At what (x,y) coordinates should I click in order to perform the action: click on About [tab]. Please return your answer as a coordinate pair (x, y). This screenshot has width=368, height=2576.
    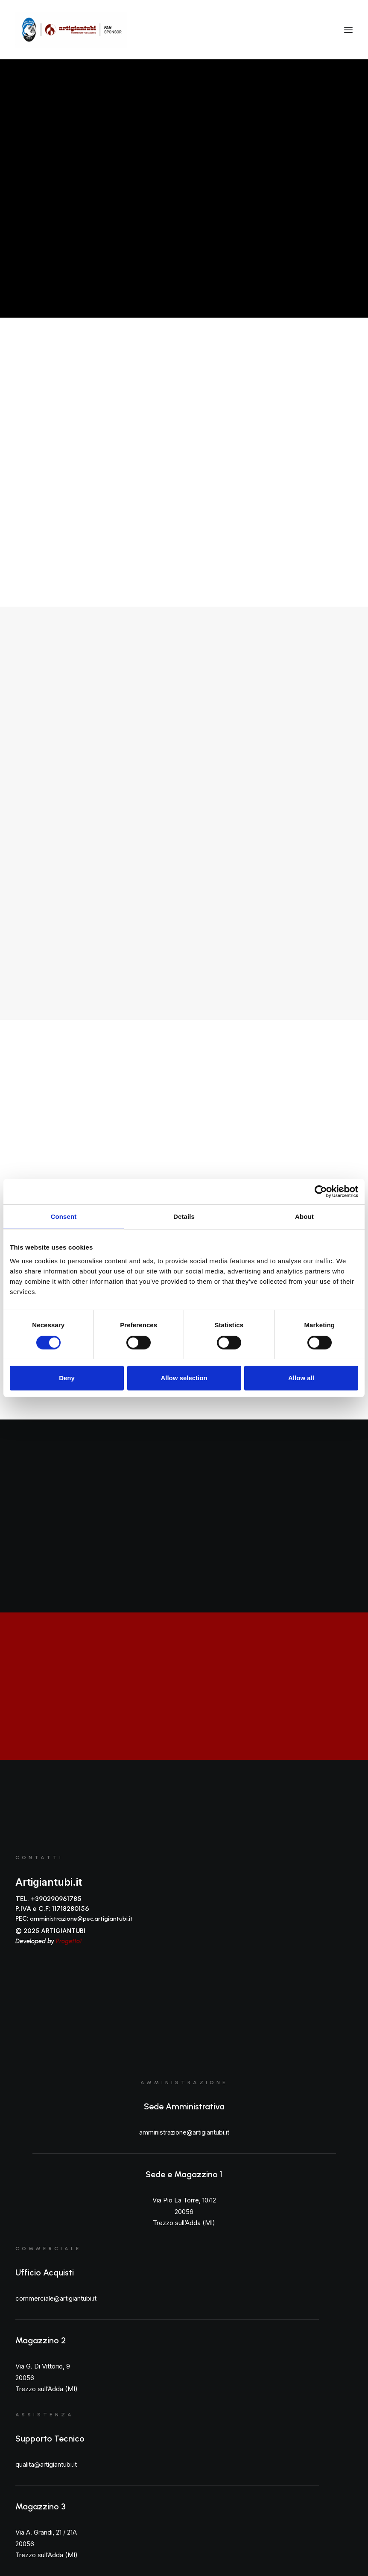
    Looking at the image, I should click on (304, 1216).